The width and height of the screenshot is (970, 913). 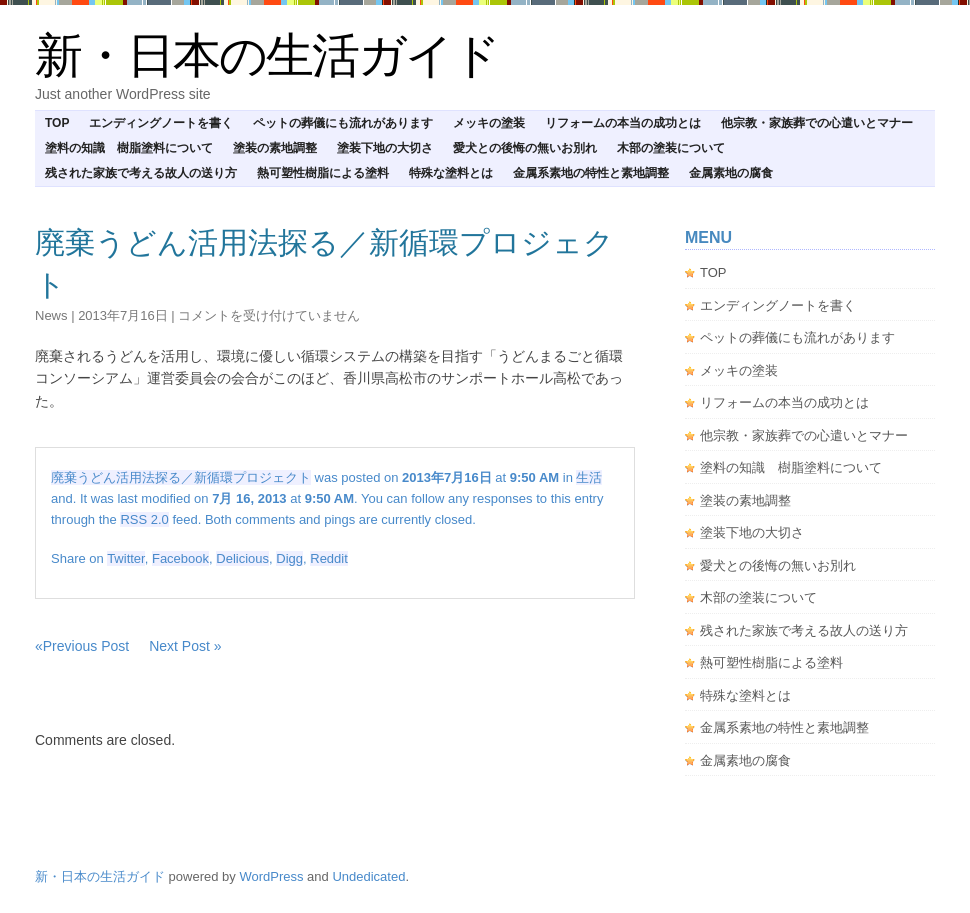 I want to click on Facebook, so click(x=180, y=558).